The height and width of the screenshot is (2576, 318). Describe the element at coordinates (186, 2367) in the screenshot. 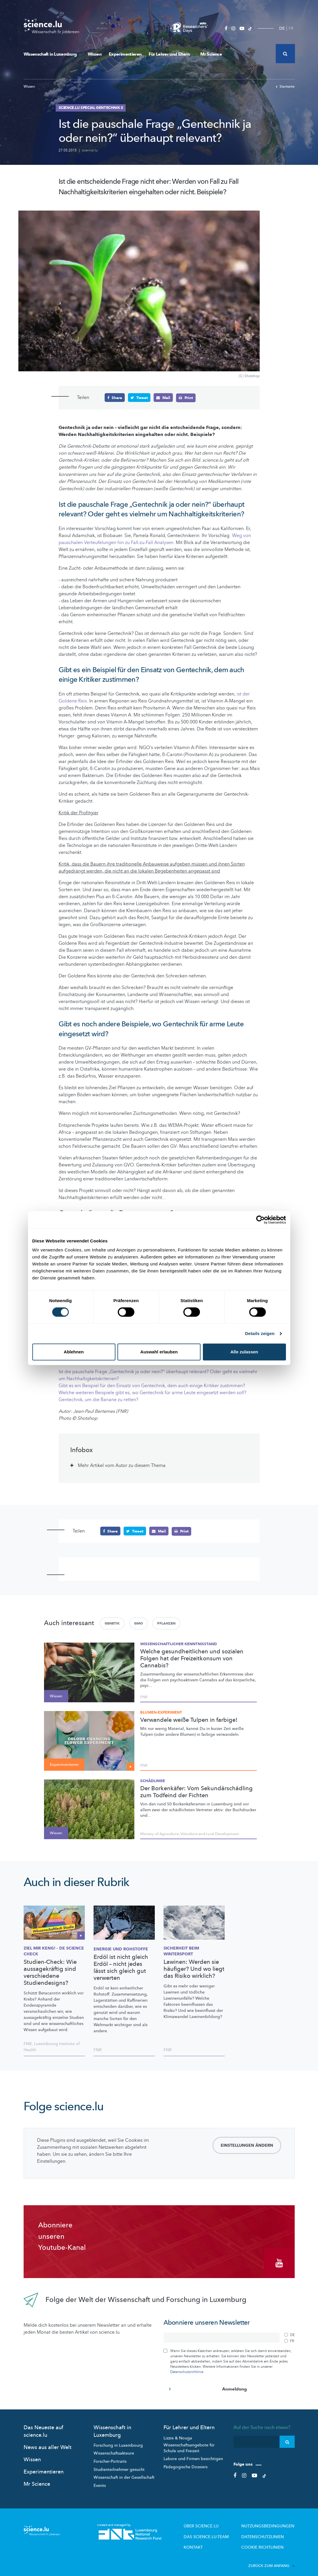

I see `Datenschutzrichtlinie` at that location.